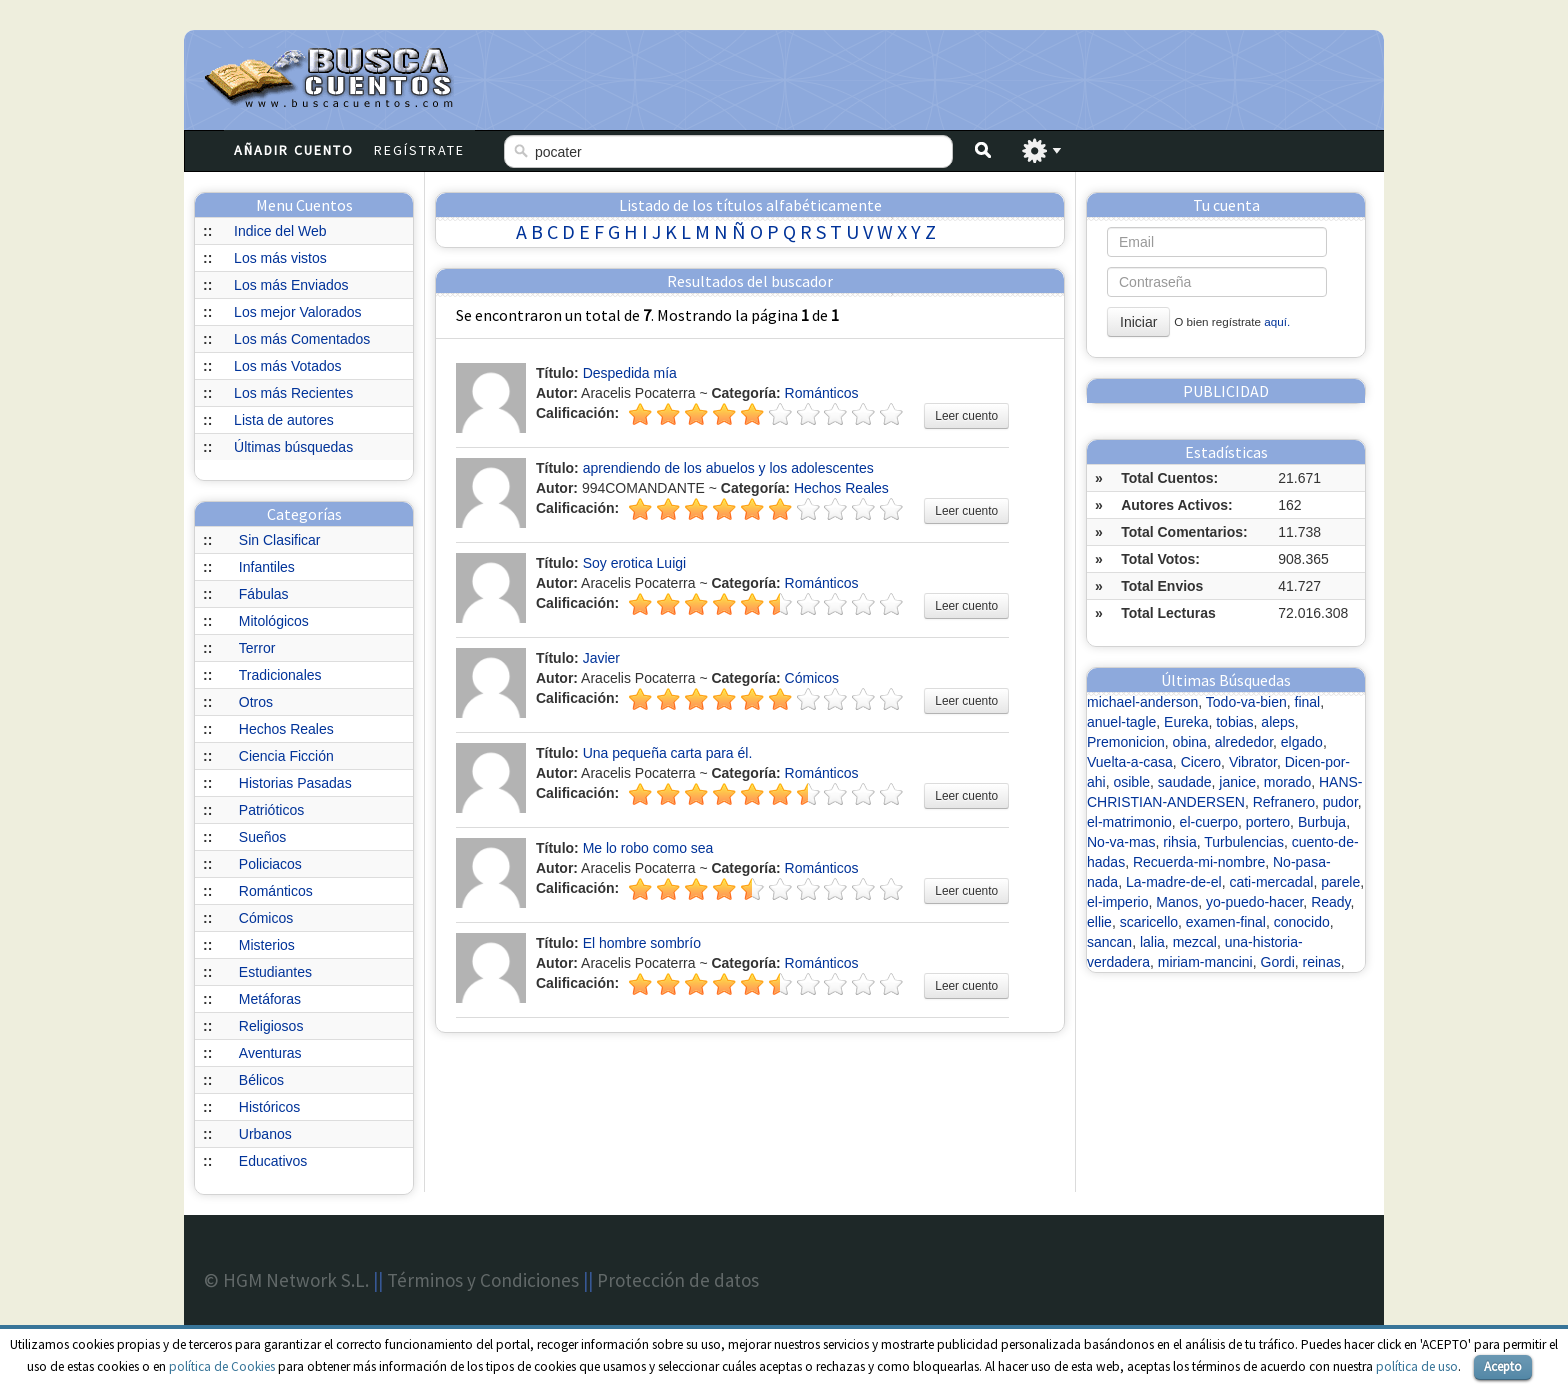 The height and width of the screenshot is (1385, 1568). I want to click on No-va-mas, so click(1121, 842).